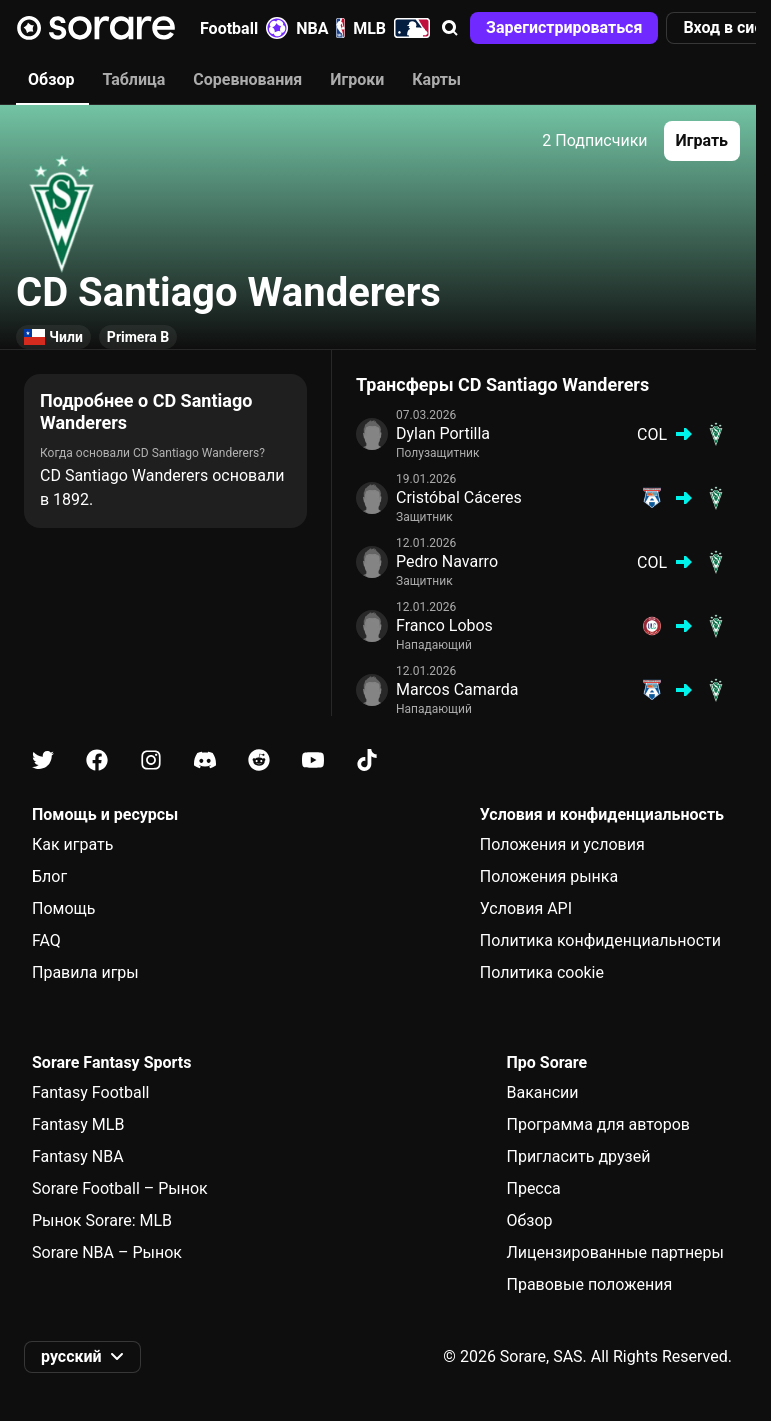  What do you see at coordinates (542, 1092) in the screenshot?
I see `Вакансии` at bounding box center [542, 1092].